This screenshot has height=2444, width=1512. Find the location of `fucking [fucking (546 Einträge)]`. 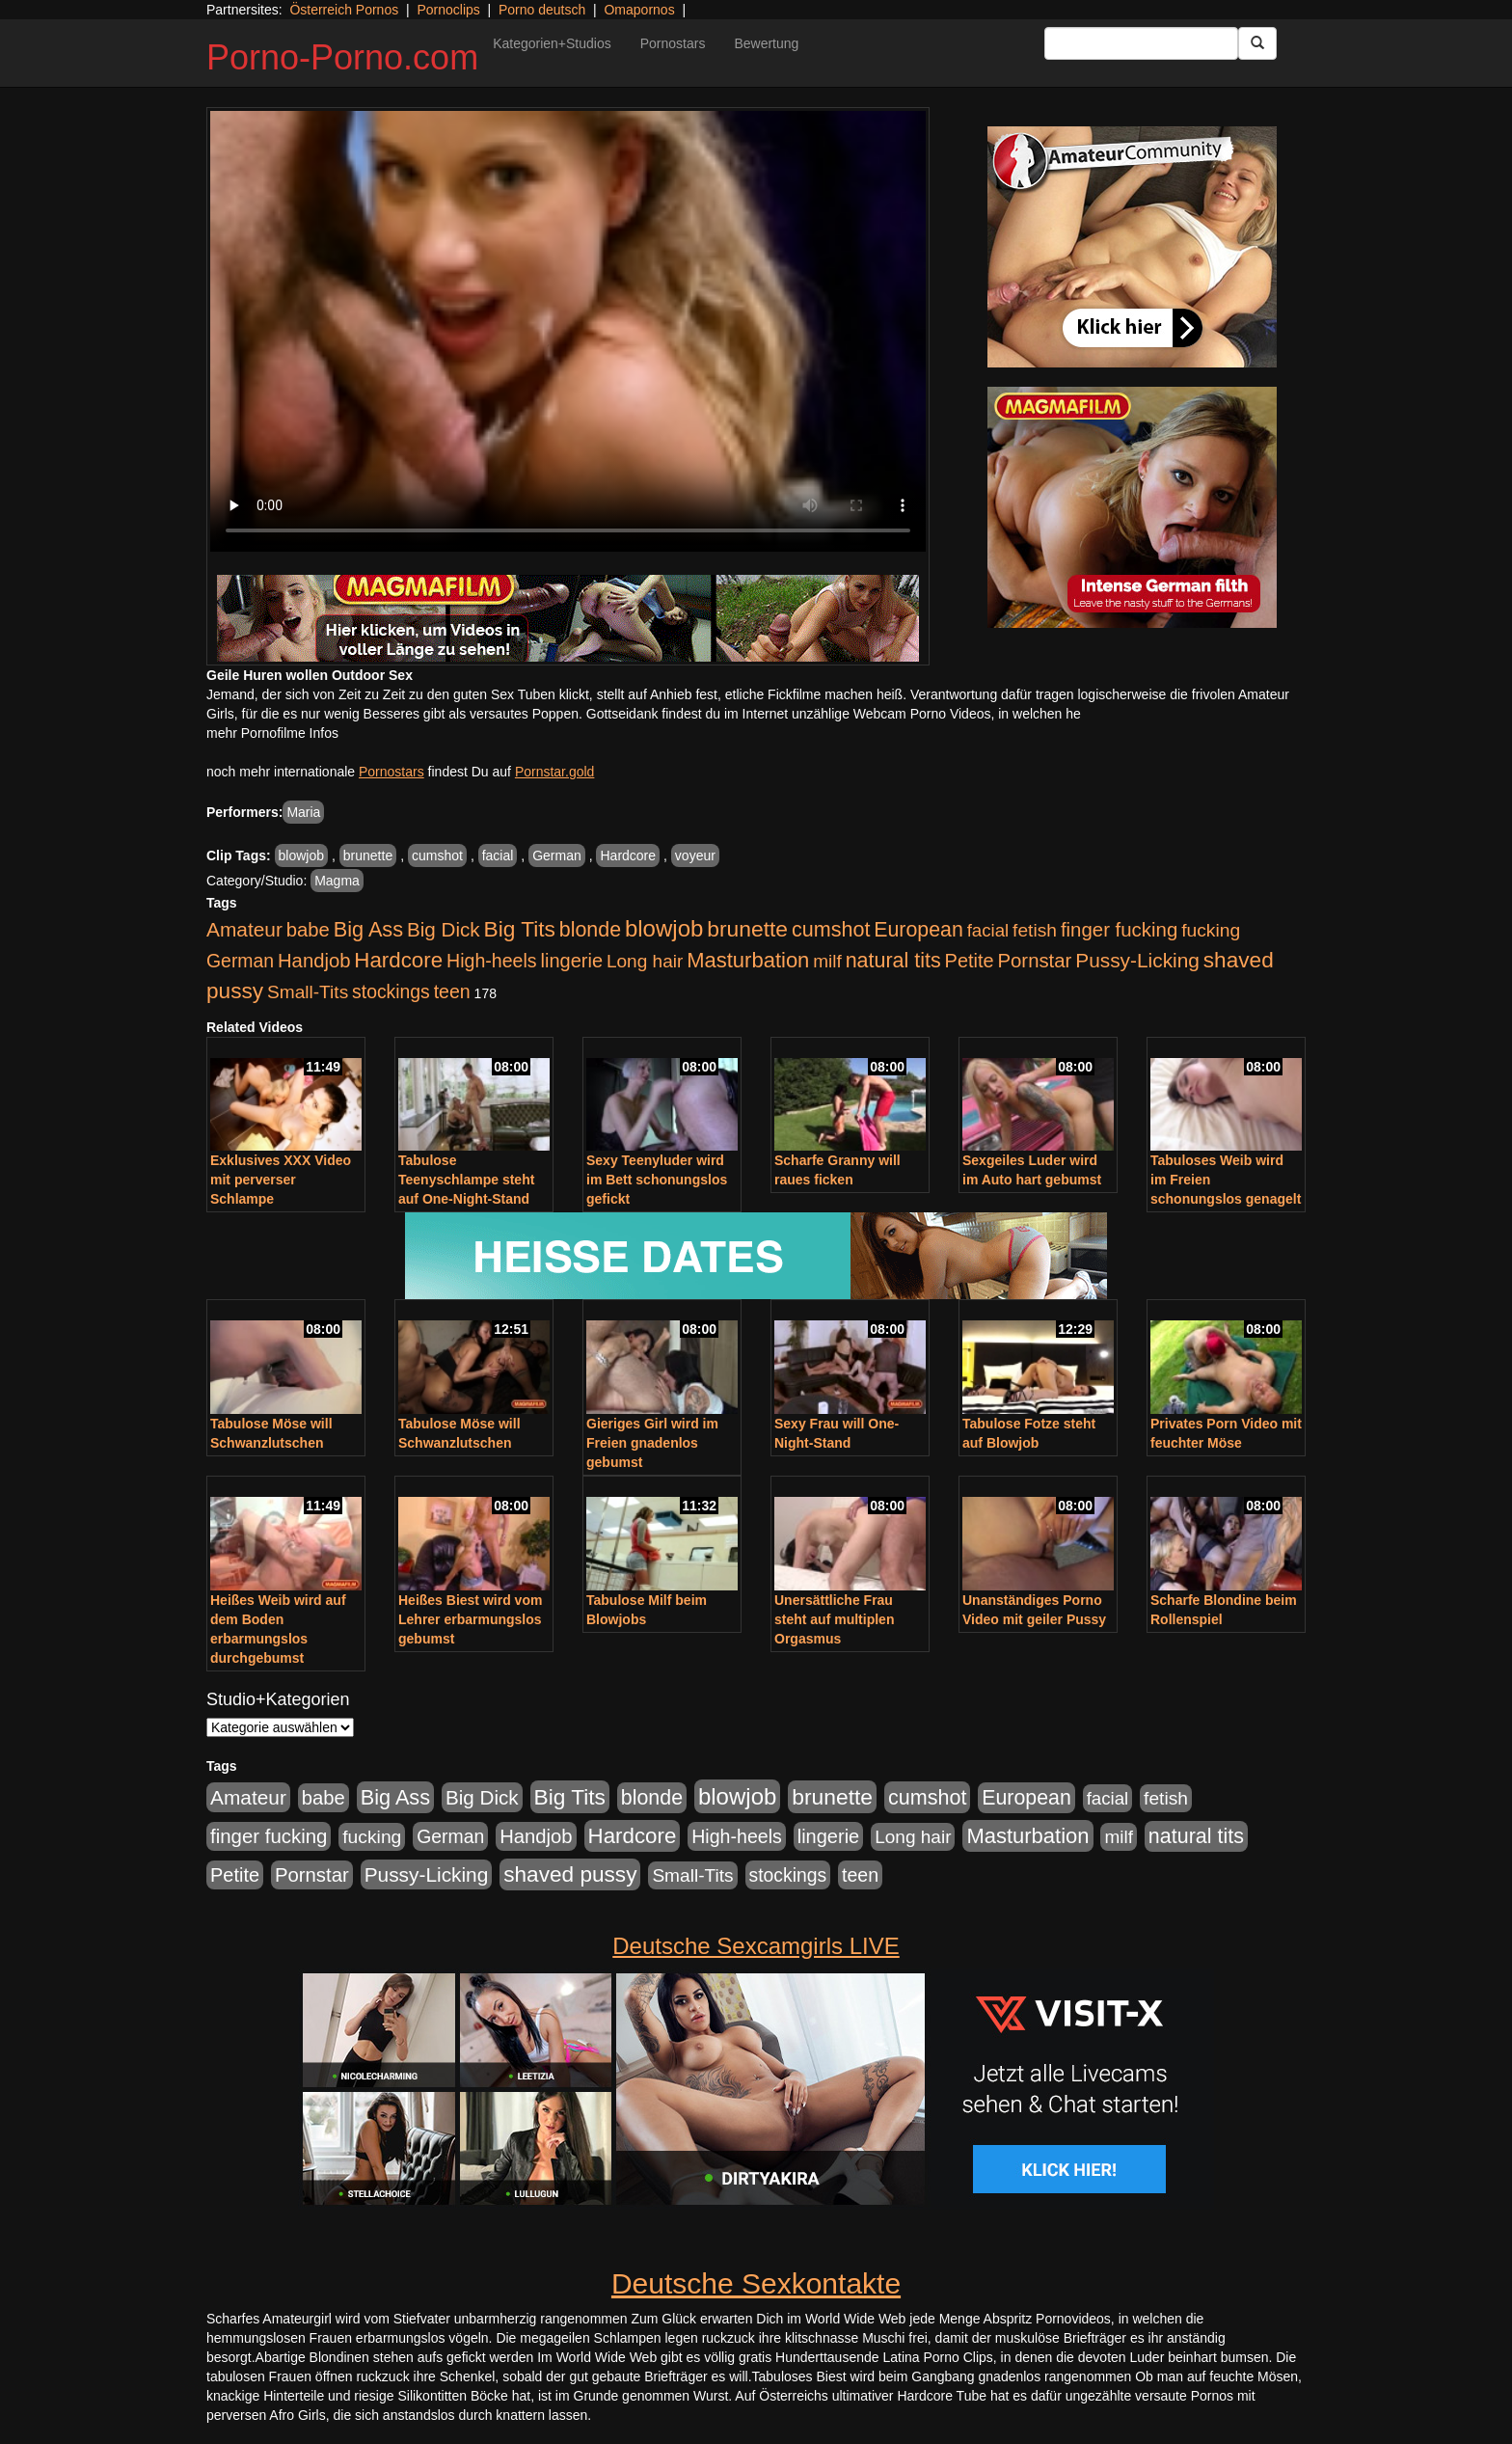

fucking [fucking (546 Einträge)] is located at coordinates (1210, 930).